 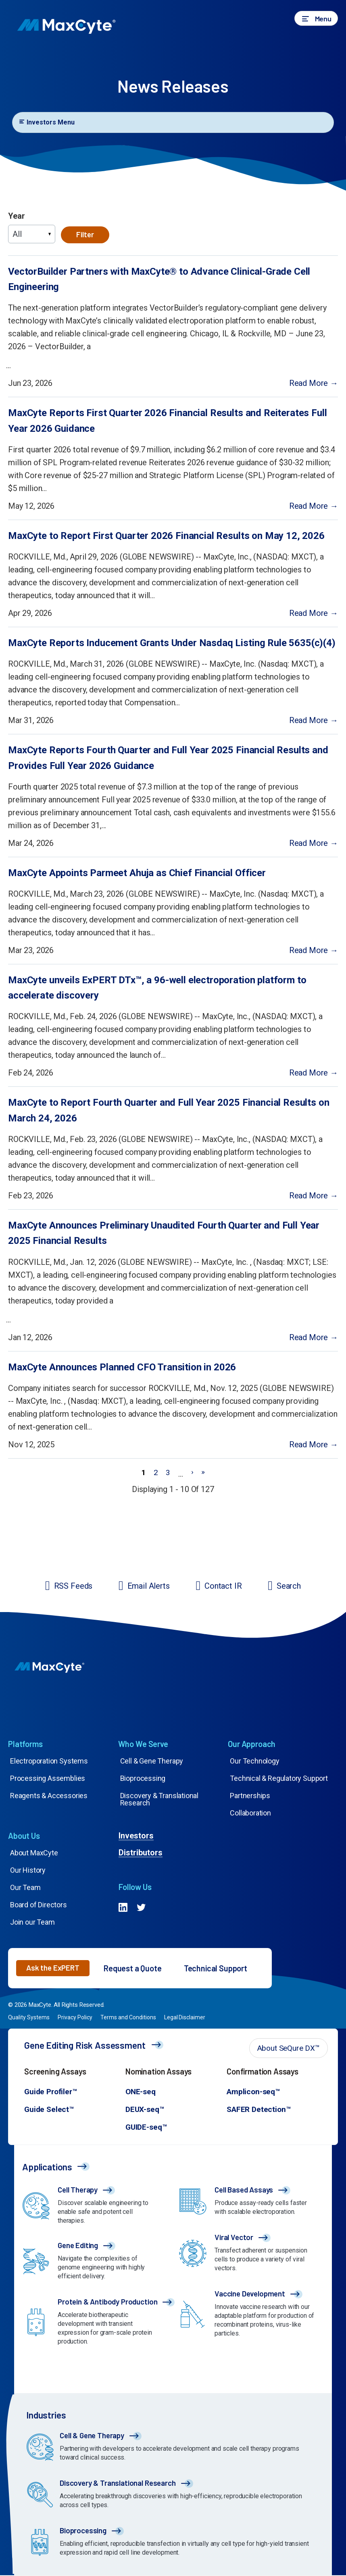 What do you see at coordinates (123, 1908) in the screenshot?
I see `[Go to #]` at bounding box center [123, 1908].